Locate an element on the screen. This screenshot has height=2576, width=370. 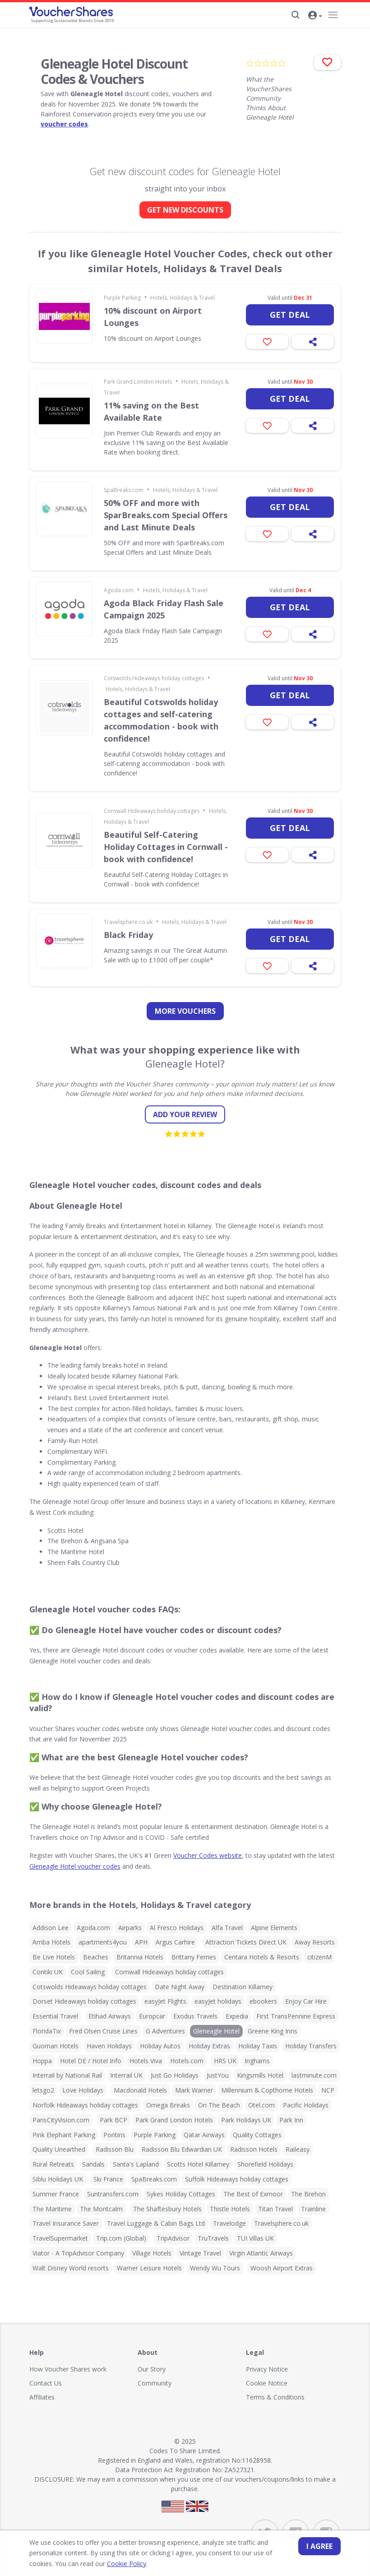
Dorset Hideaways holiday cottages is located at coordinates (84, 2001).